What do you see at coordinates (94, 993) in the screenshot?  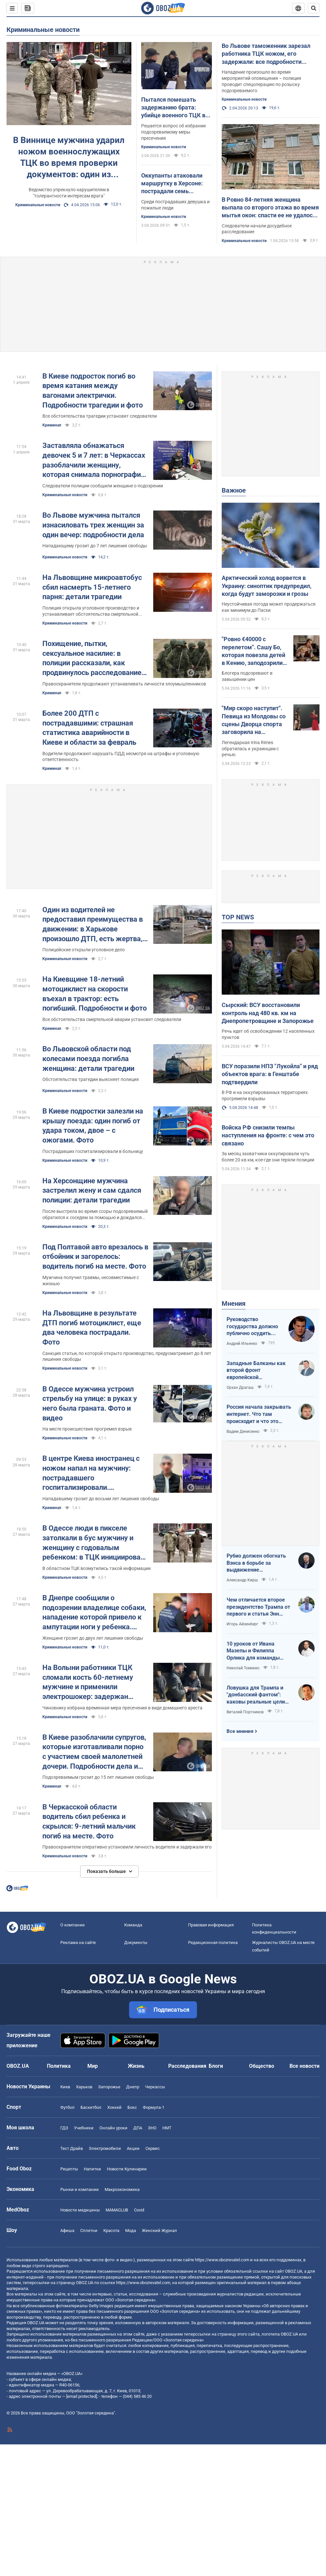 I see `На Киевщине 18-летний мотоциклист на скорости въехал в трактор: есть погибший. Подробности и фото` at bounding box center [94, 993].